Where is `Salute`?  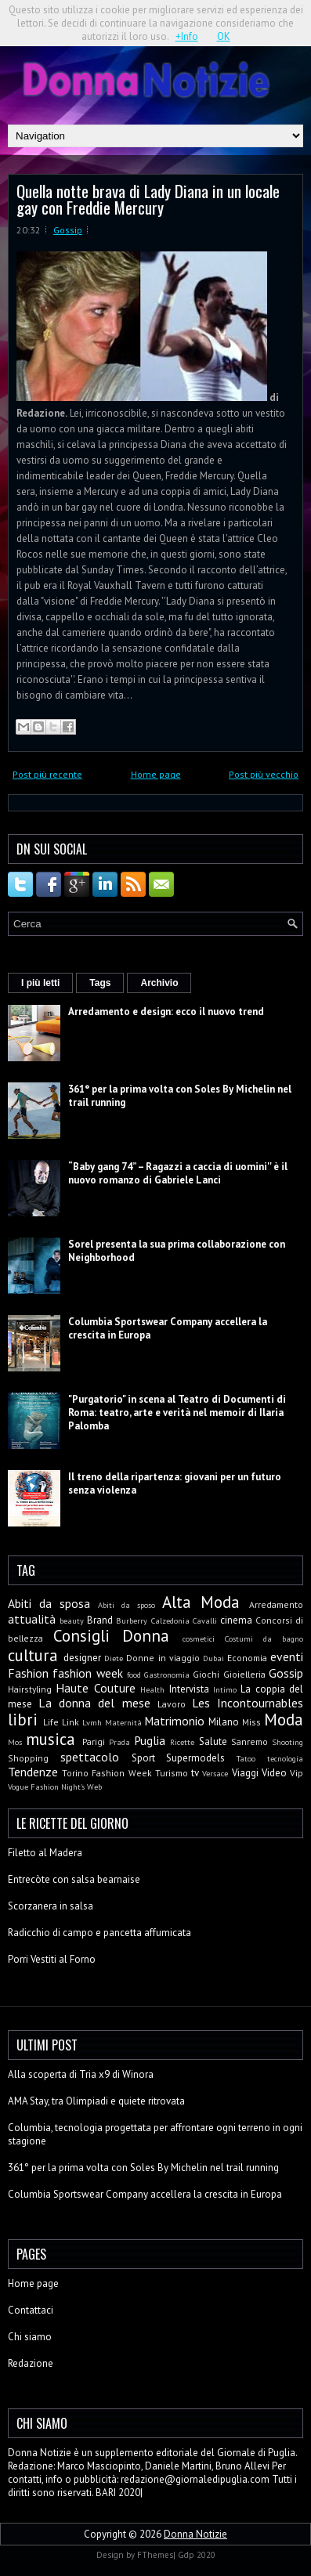
Salute is located at coordinates (213, 1741).